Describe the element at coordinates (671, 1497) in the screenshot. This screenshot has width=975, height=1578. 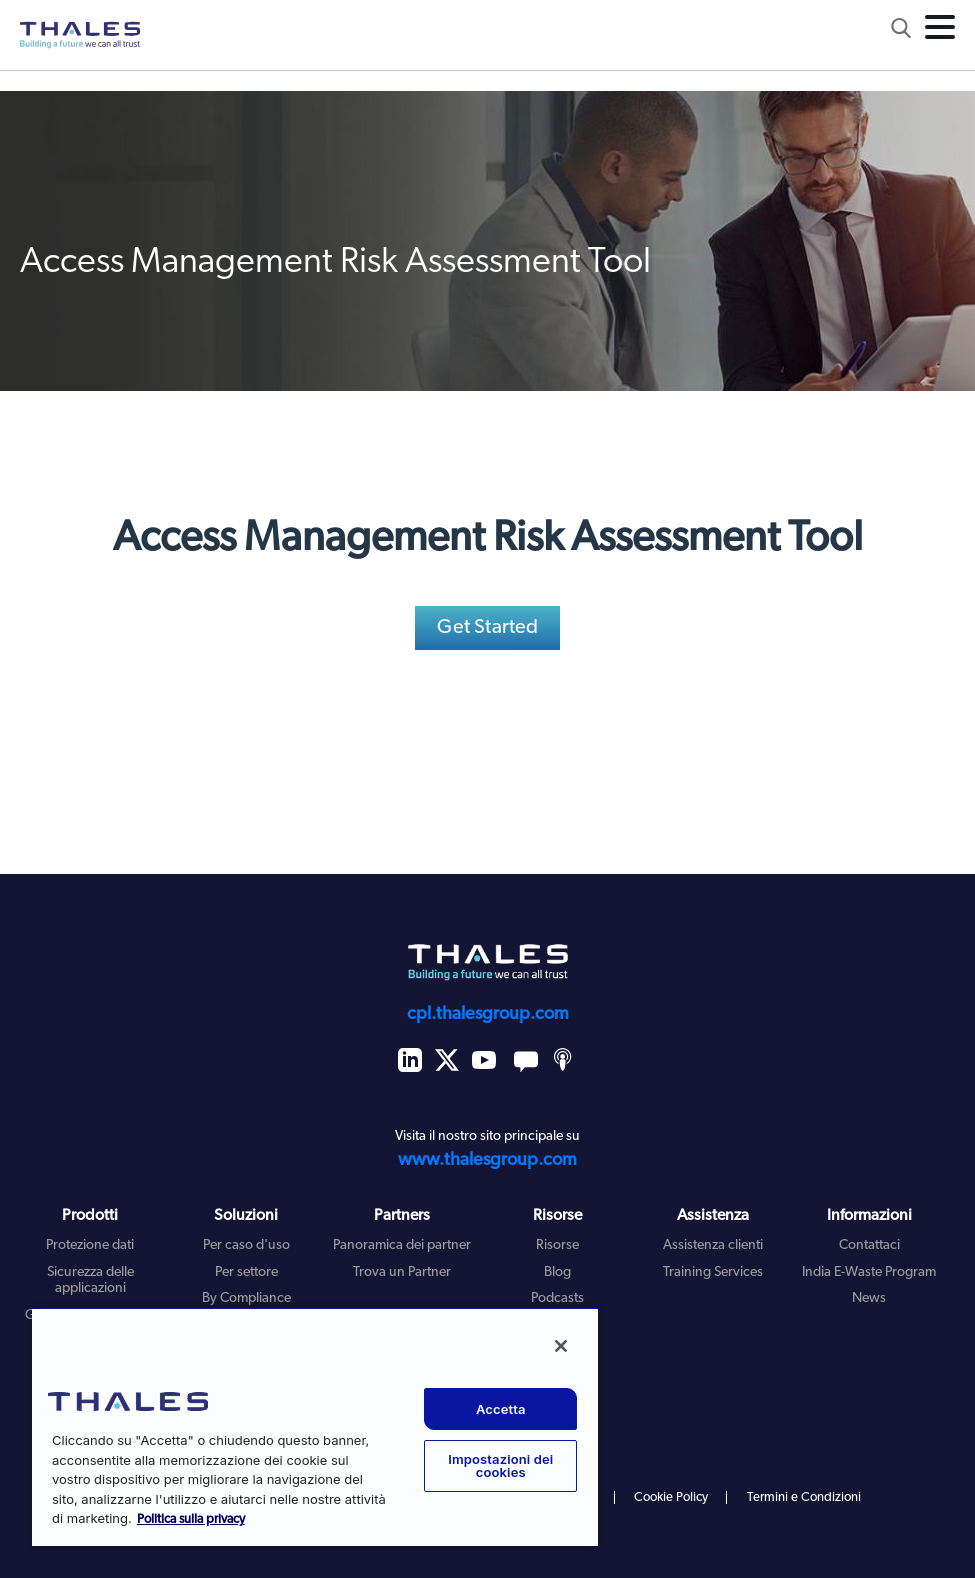
I see `Cookie Policy` at that location.